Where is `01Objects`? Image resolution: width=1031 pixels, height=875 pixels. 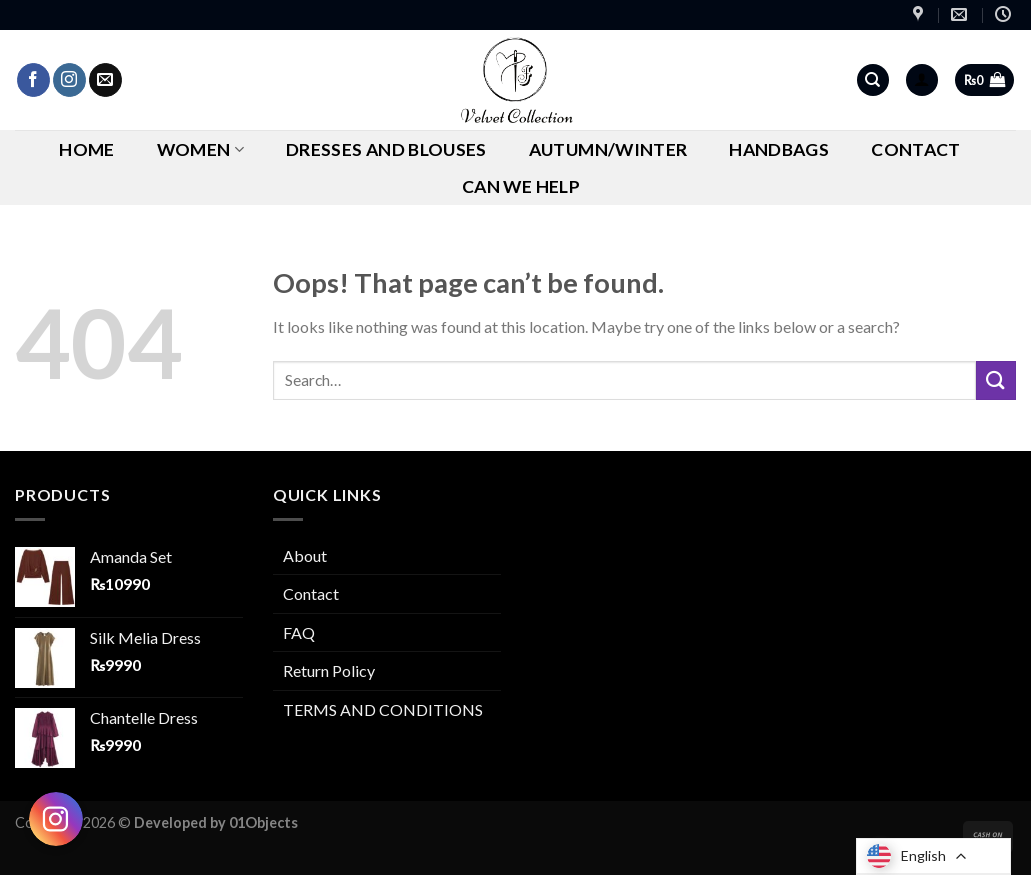
01Objects is located at coordinates (263, 822).